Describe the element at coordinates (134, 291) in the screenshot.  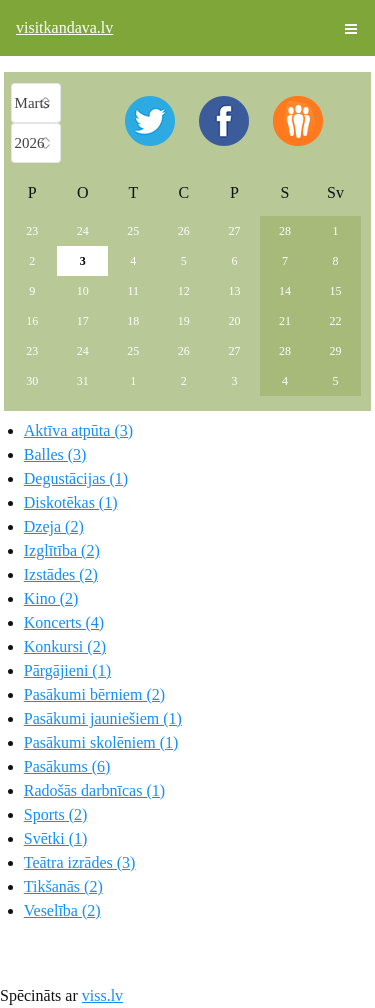
I see `11` at that location.